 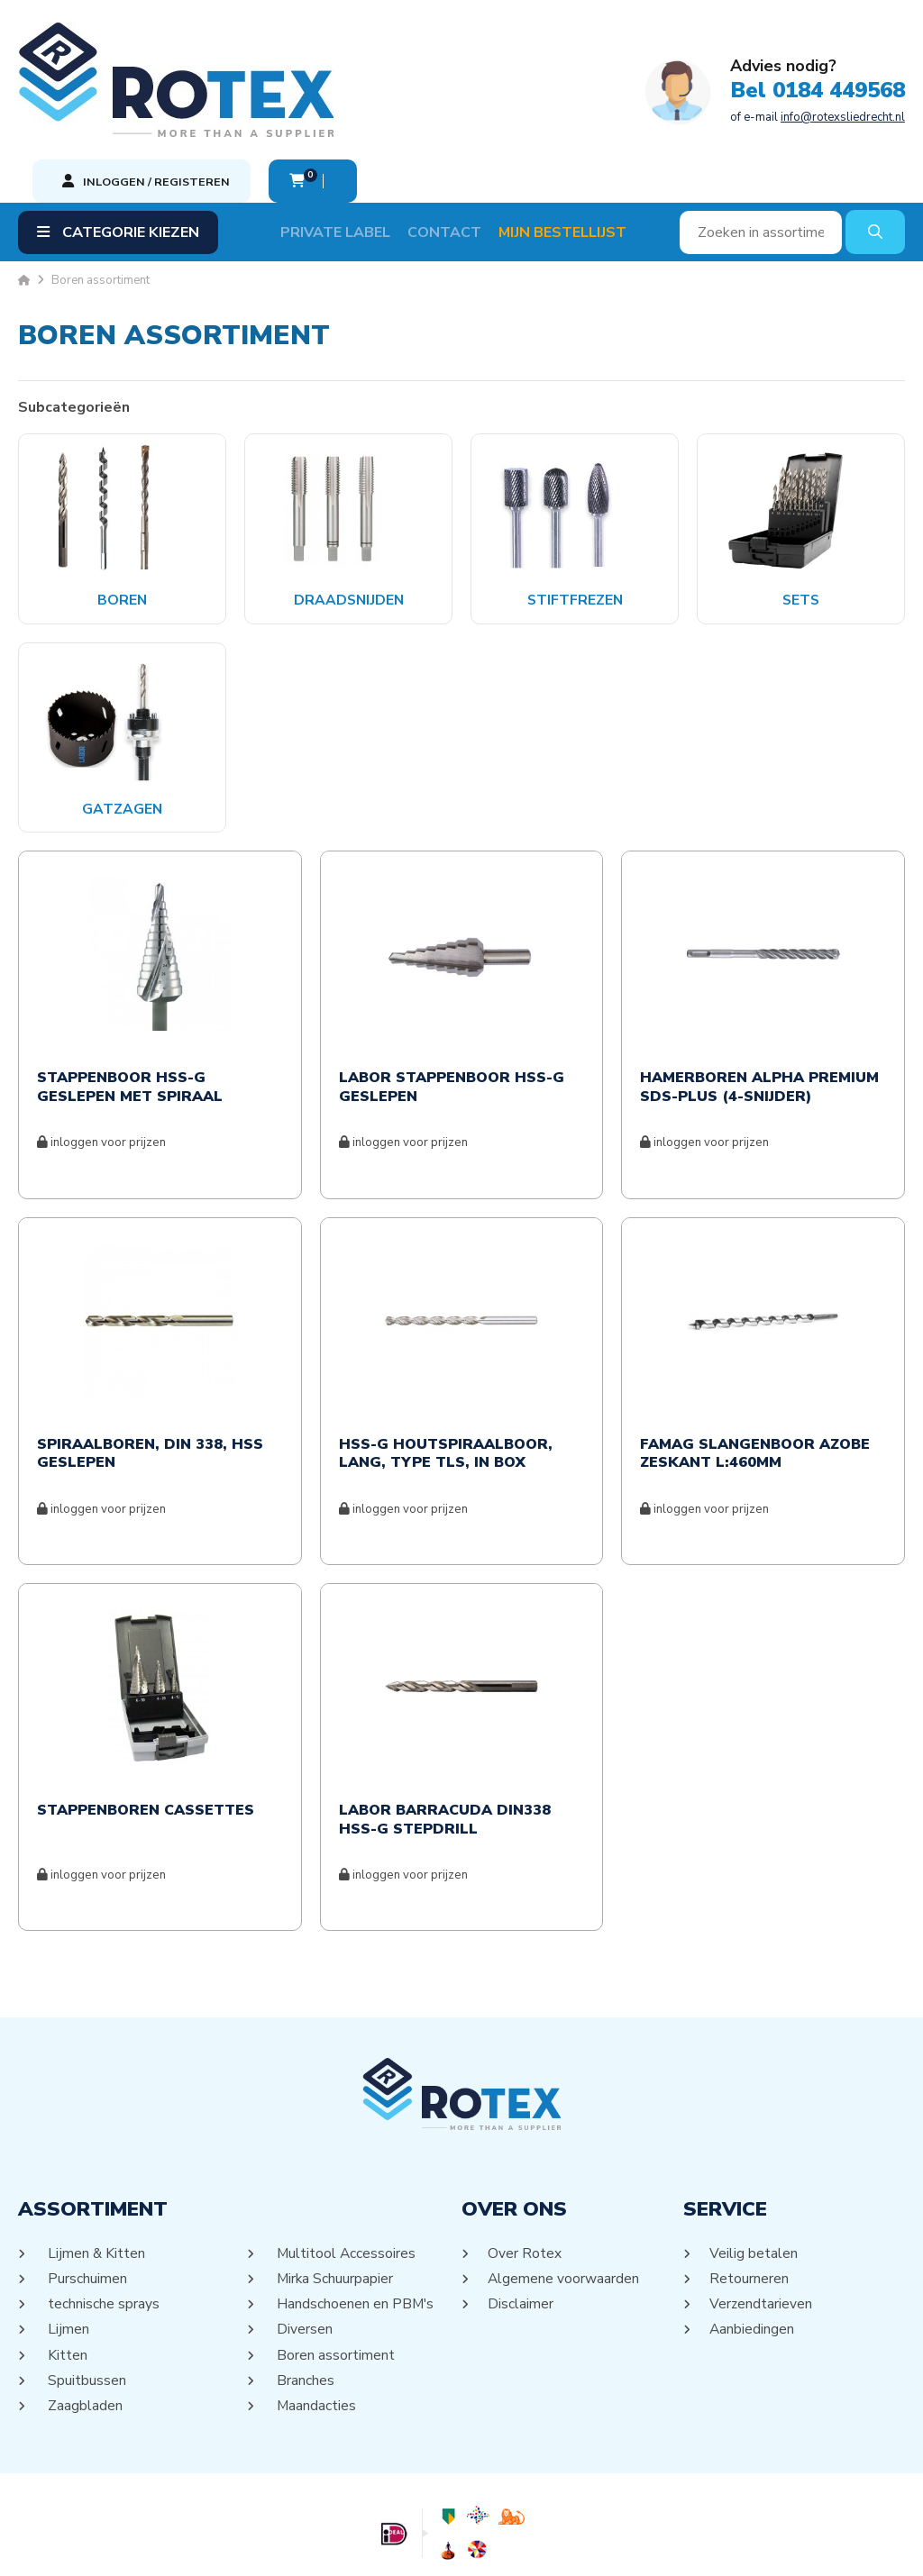 I want to click on Stappenboren cassettes, so click(x=145, y=1726).